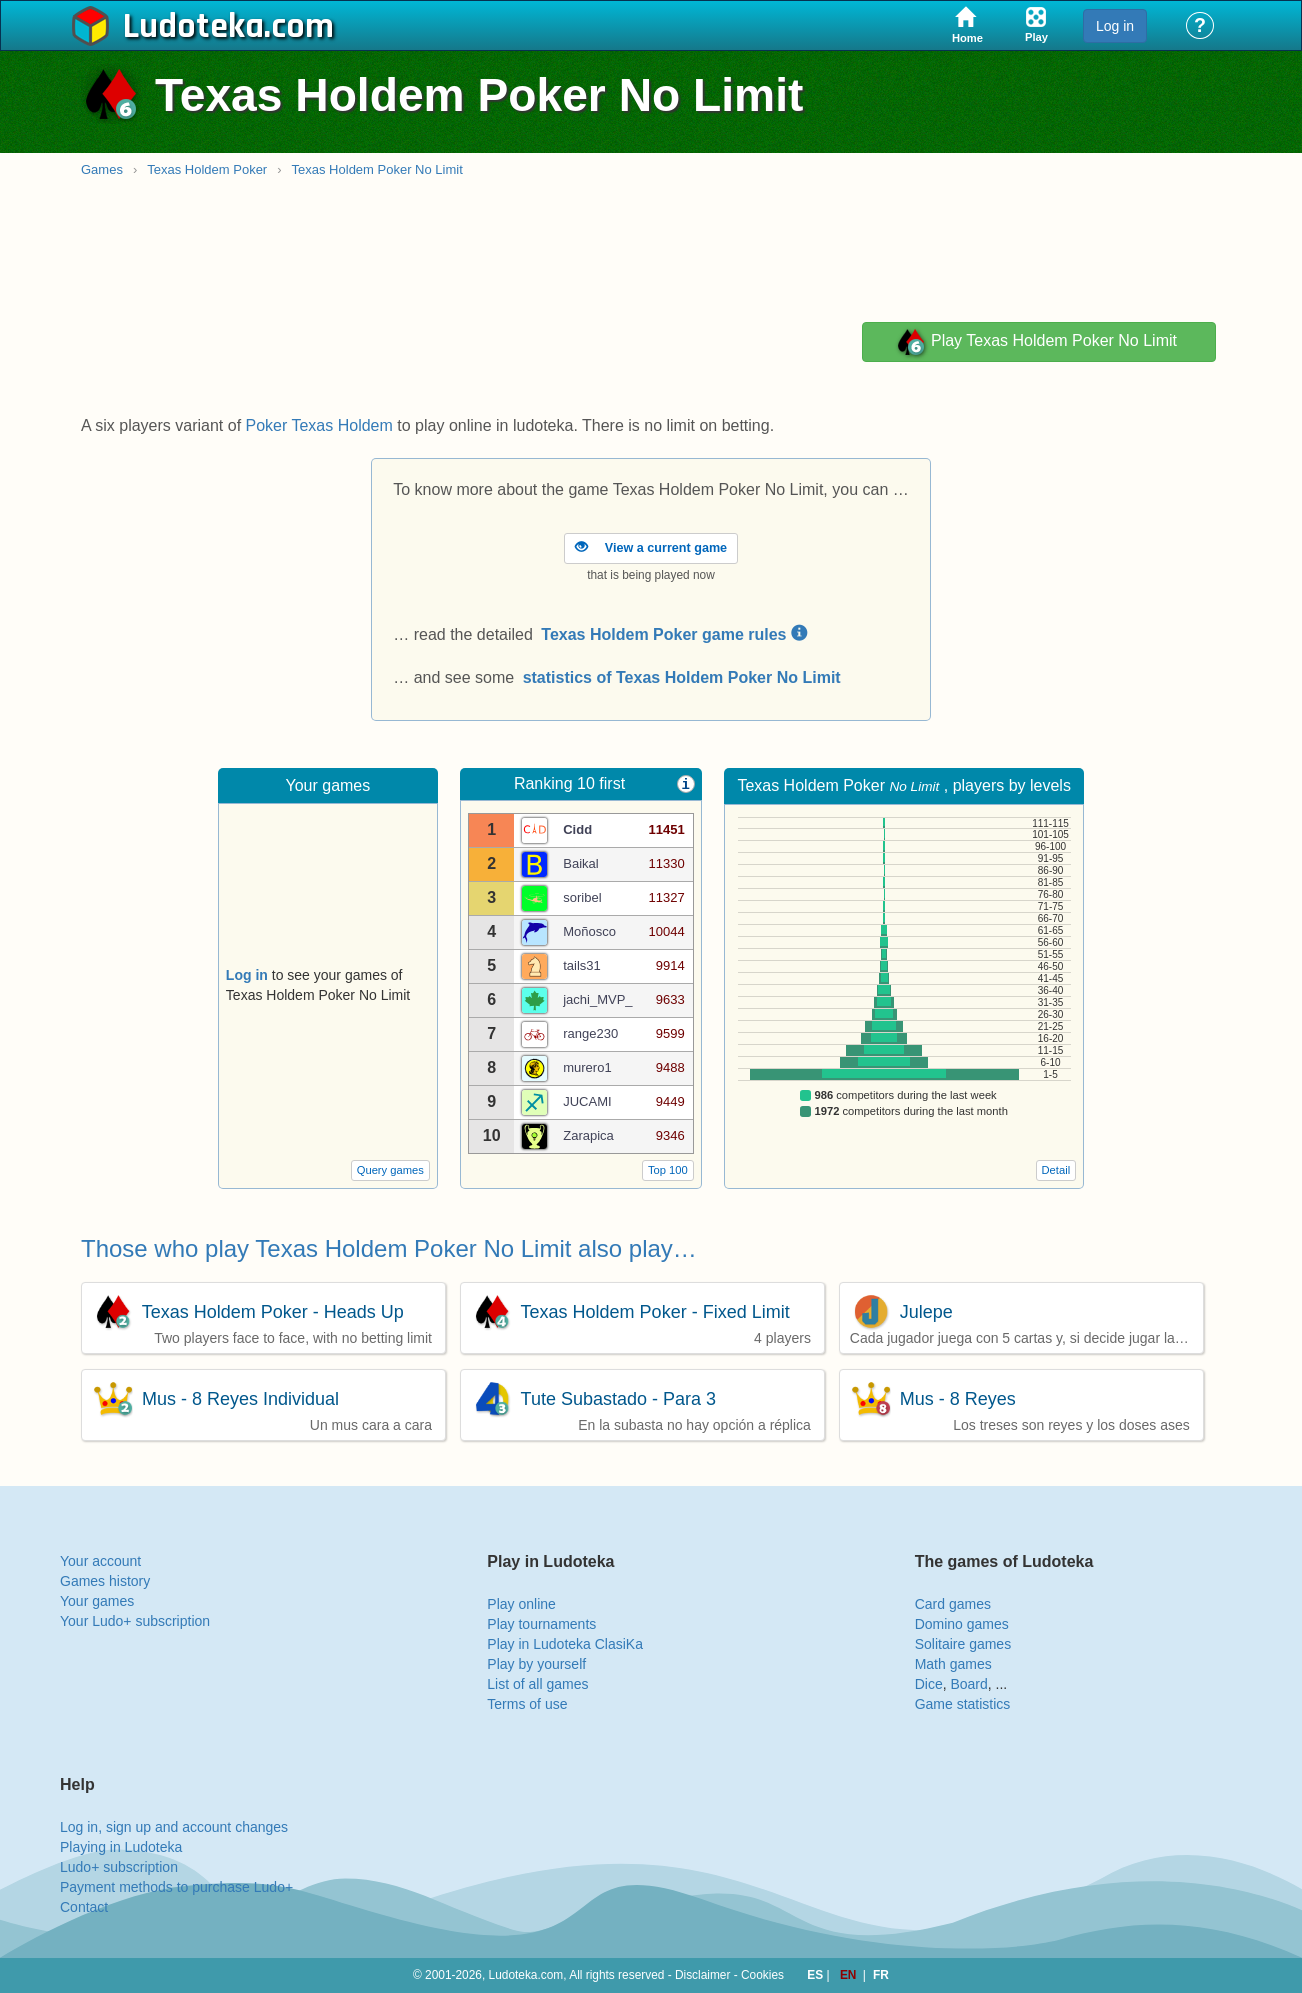 Image resolution: width=1302 pixels, height=1993 pixels. Describe the element at coordinates (963, 1704) in the screenshot. I see `Game statistics` at that location.